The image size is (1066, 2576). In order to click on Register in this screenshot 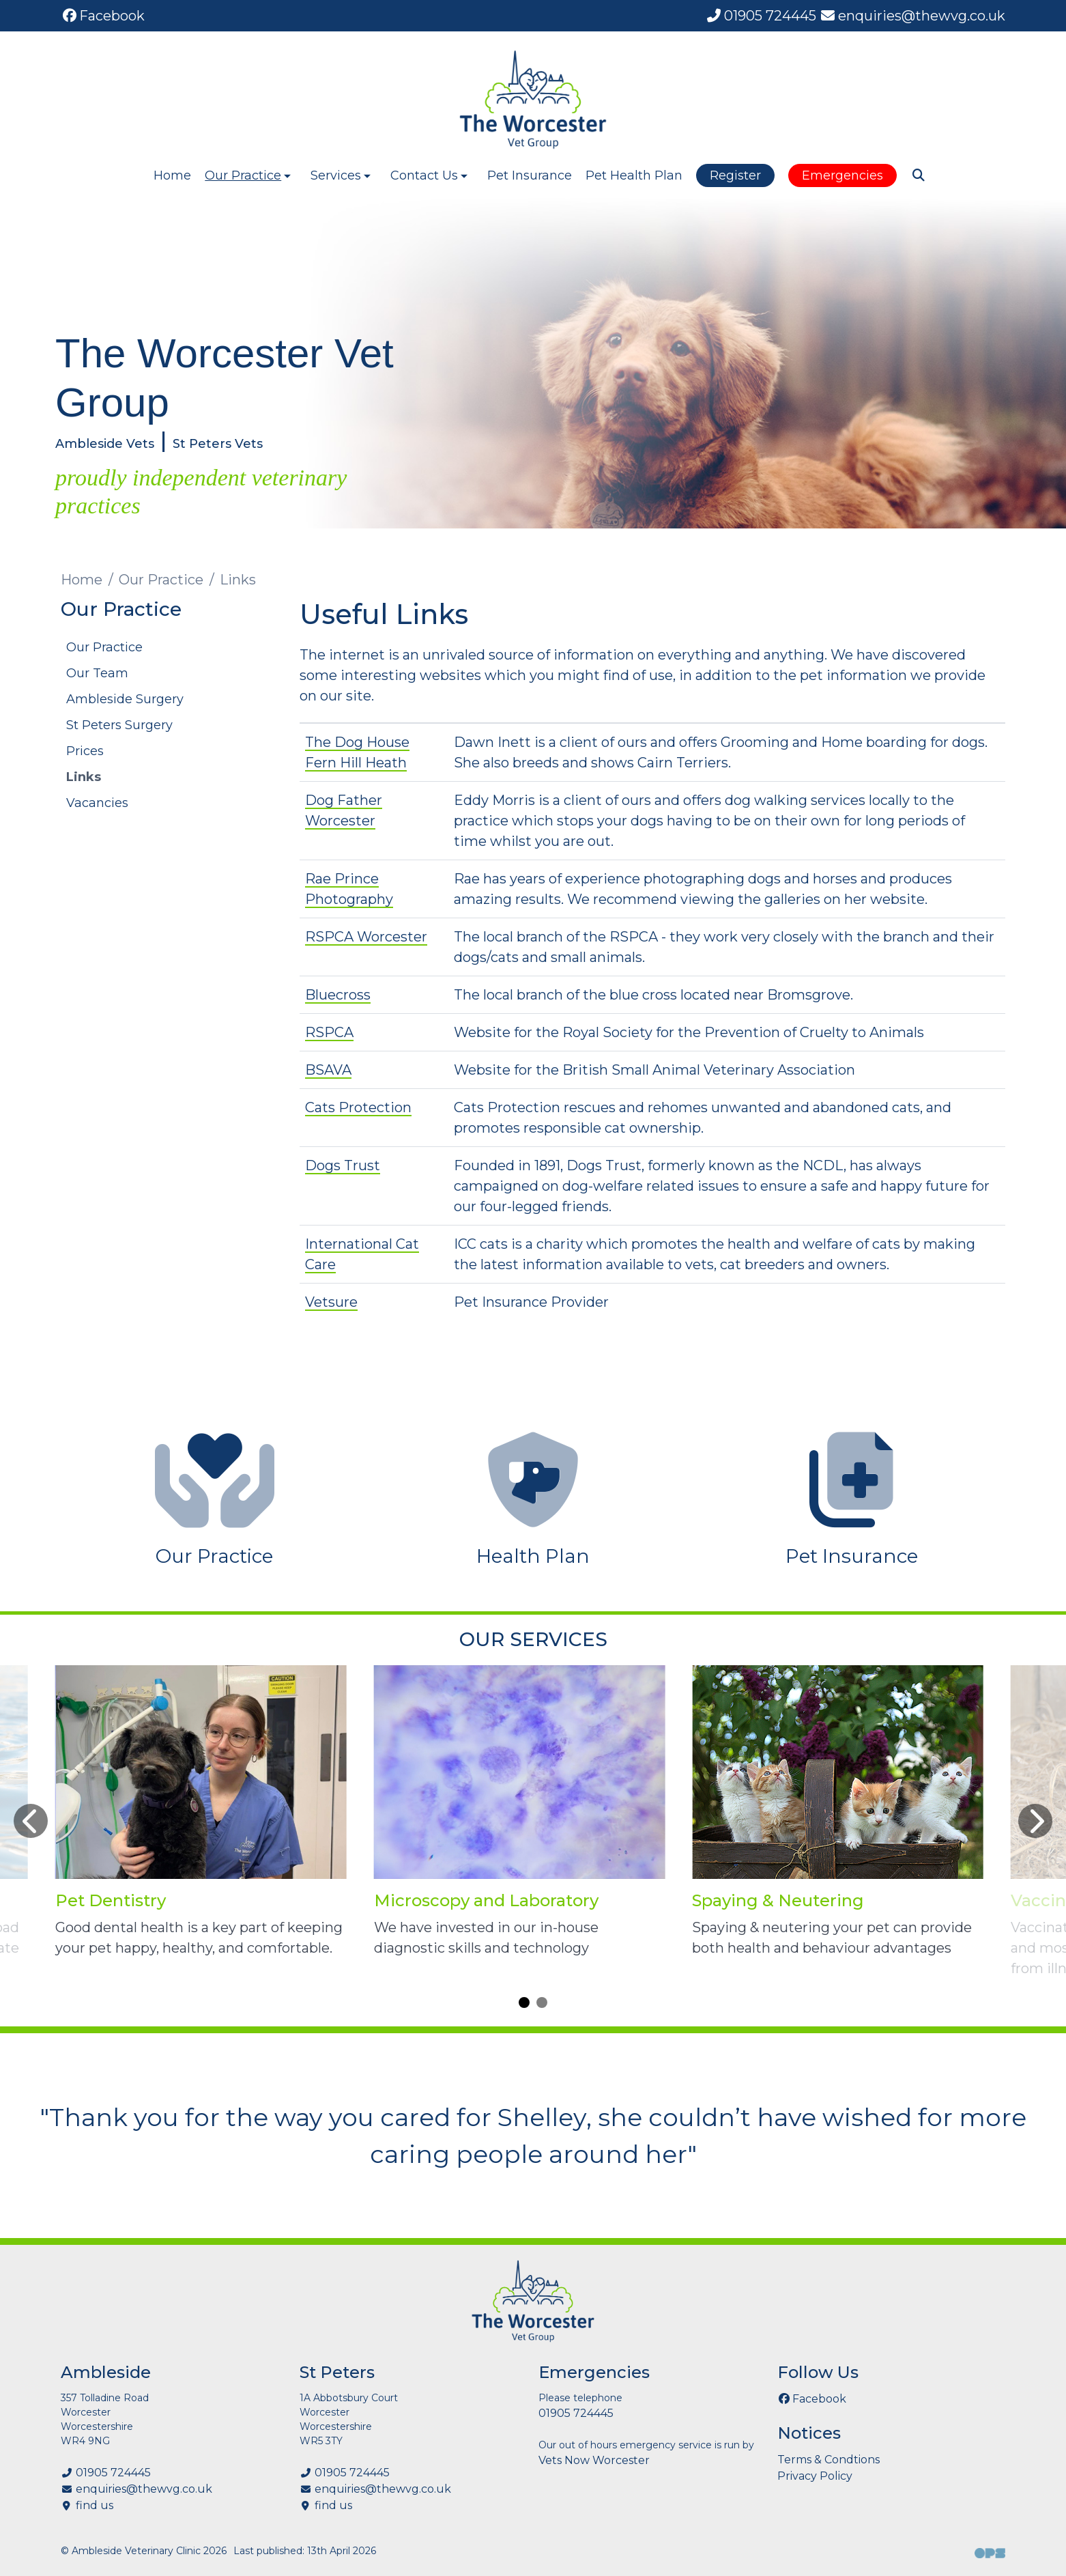, I will do `click(735, 175)`.